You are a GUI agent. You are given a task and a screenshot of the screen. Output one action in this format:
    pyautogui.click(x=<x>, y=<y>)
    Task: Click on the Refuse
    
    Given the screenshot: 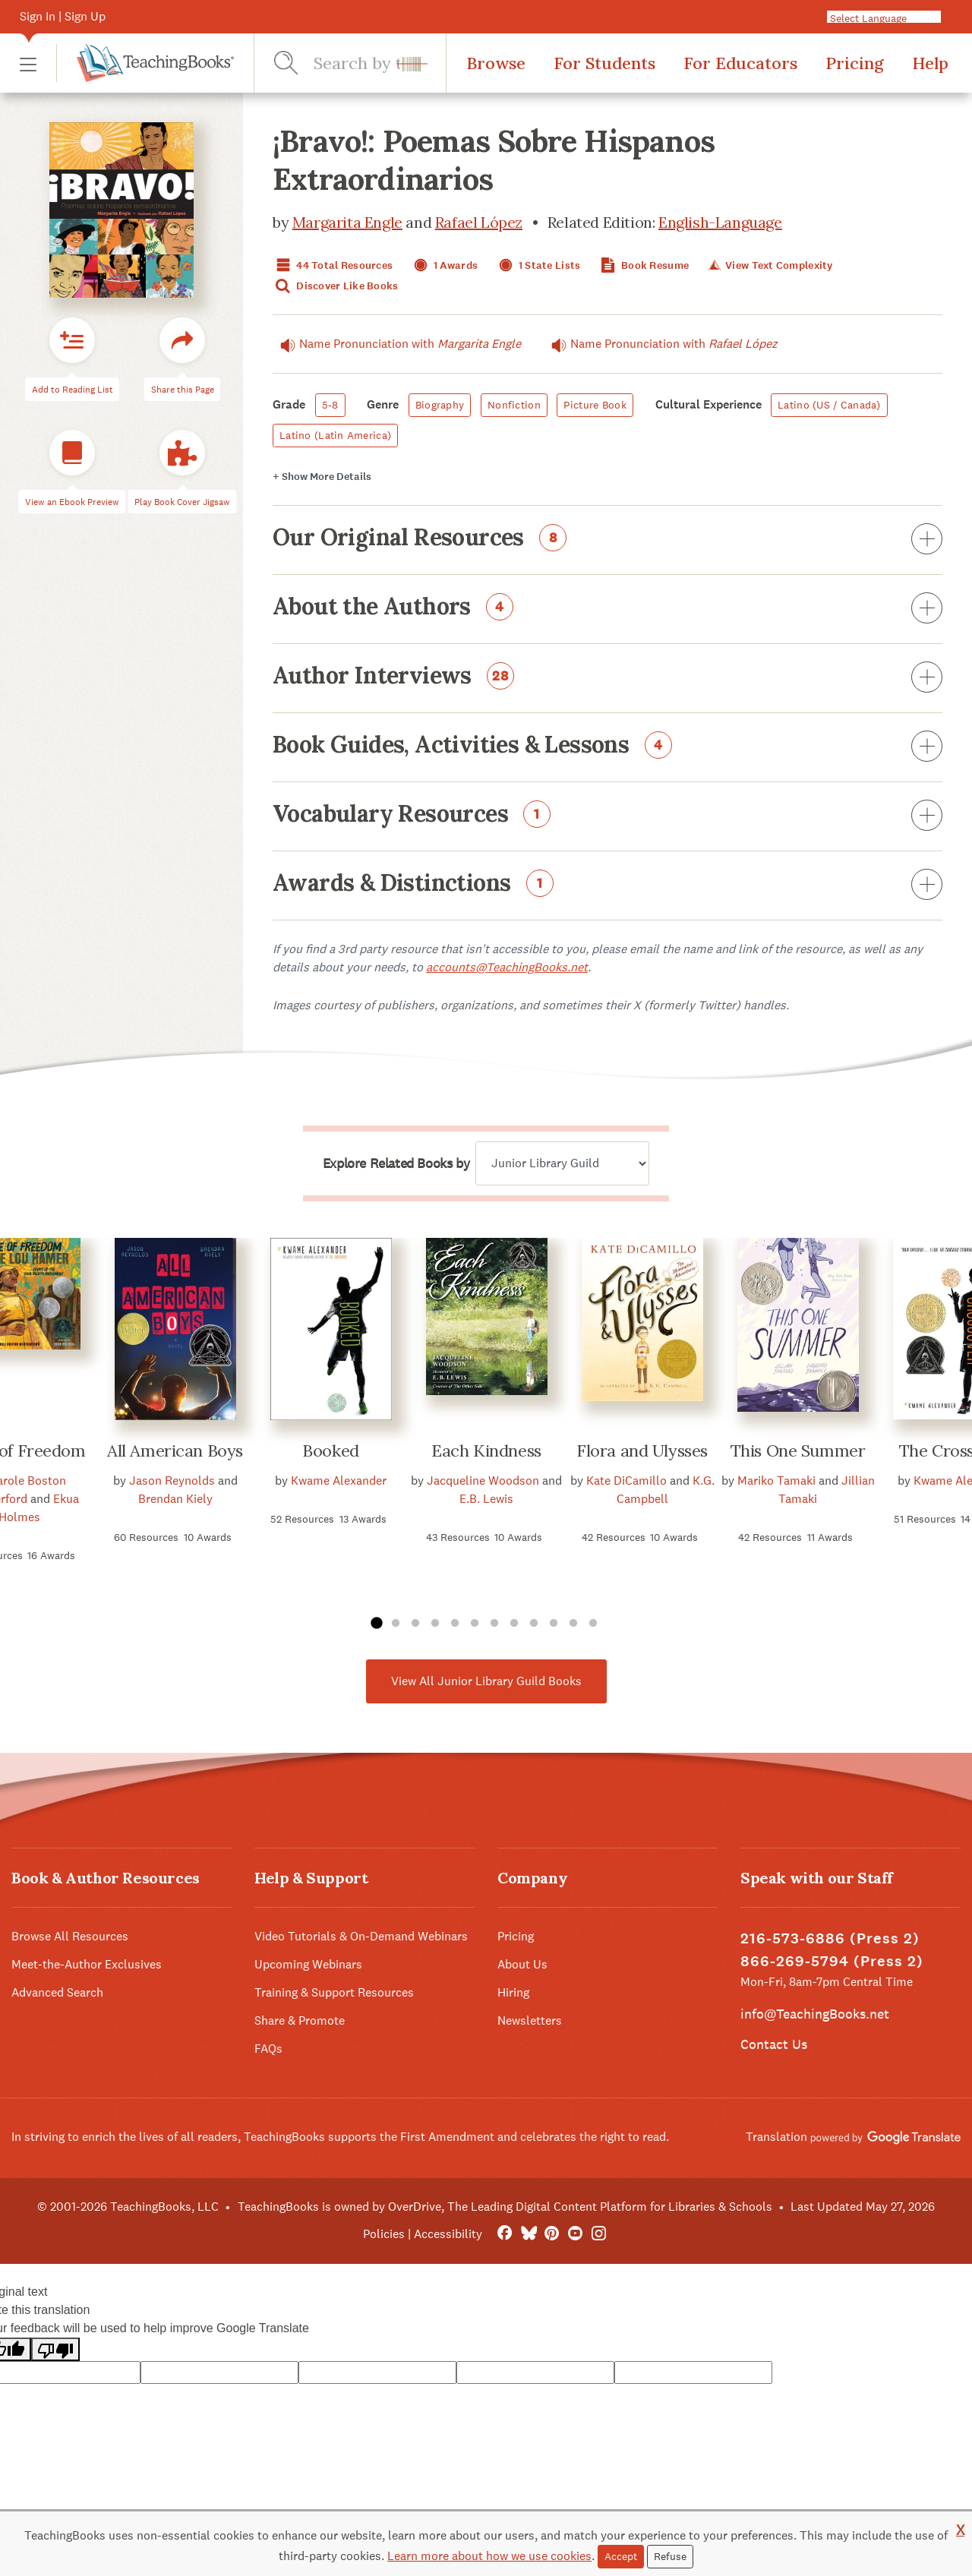 What is the action you would take?
    pyautogui.click(x=670, y=2556)
    